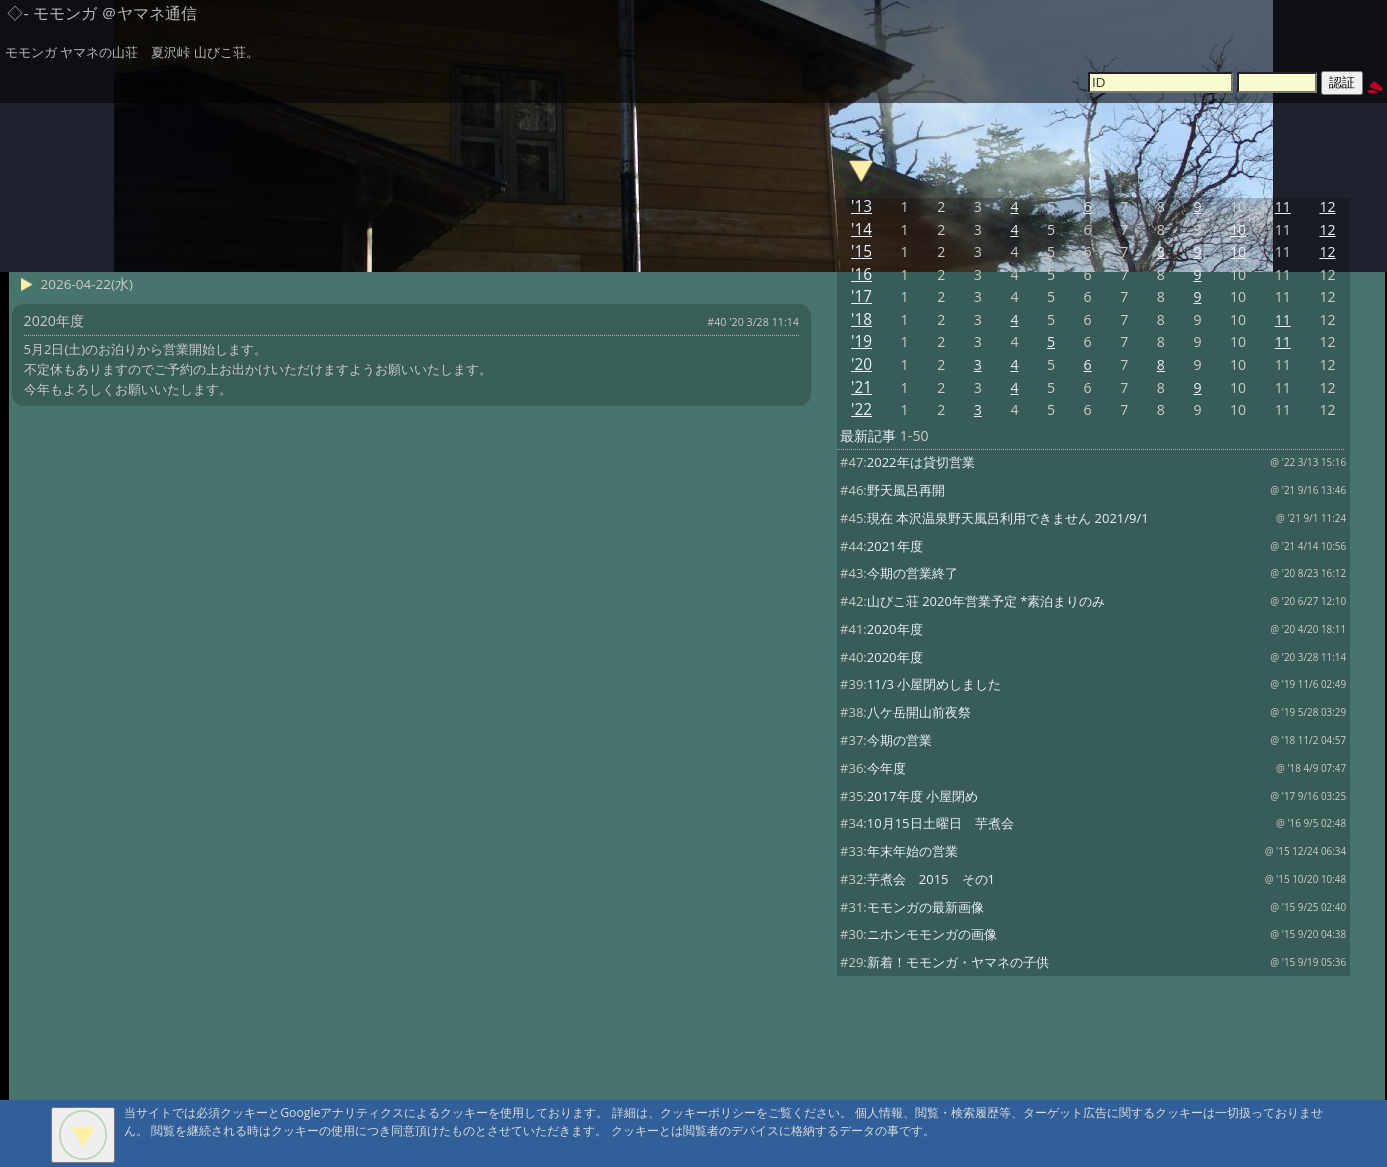 The image size is (1387, 1167). I want to click on '20, so click(861, 364).